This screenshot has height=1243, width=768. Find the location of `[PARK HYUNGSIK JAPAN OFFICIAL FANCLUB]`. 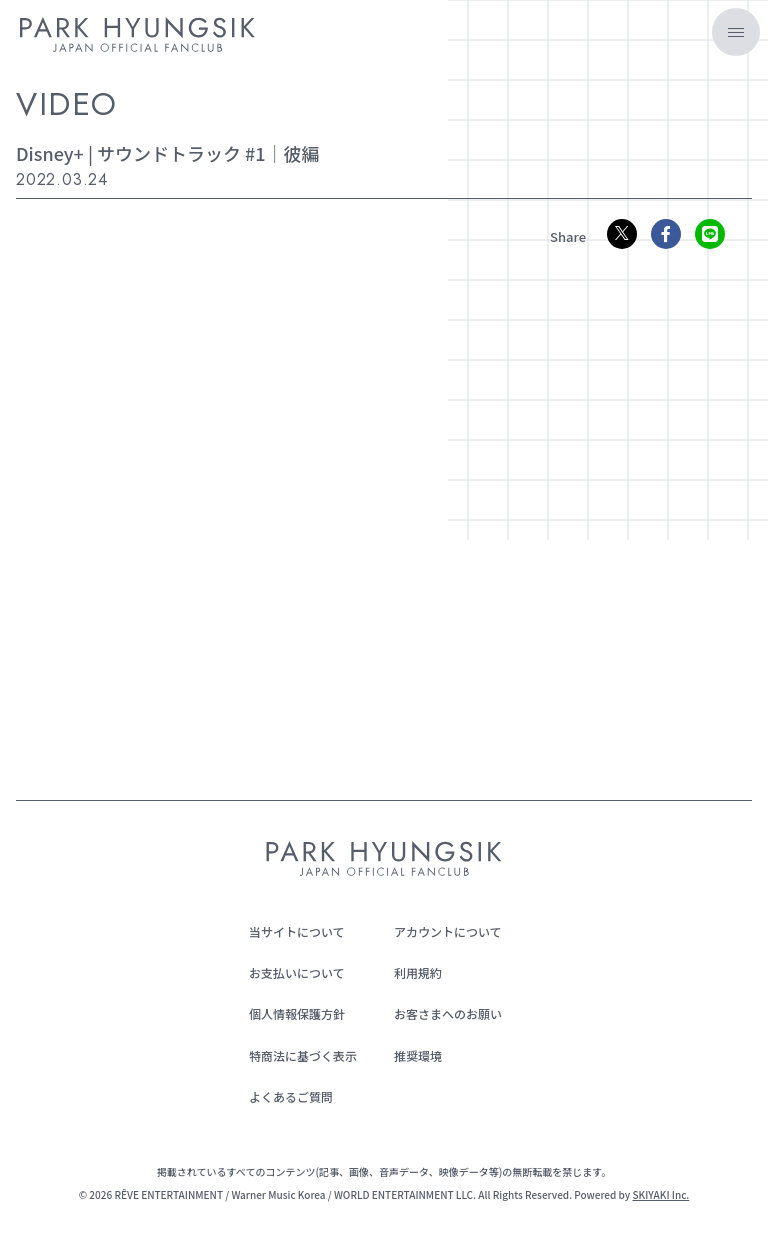

[PARK HYUNGSIK JAPAN OFFICIAL FANCLUB] is located at coordinates (137, 38).